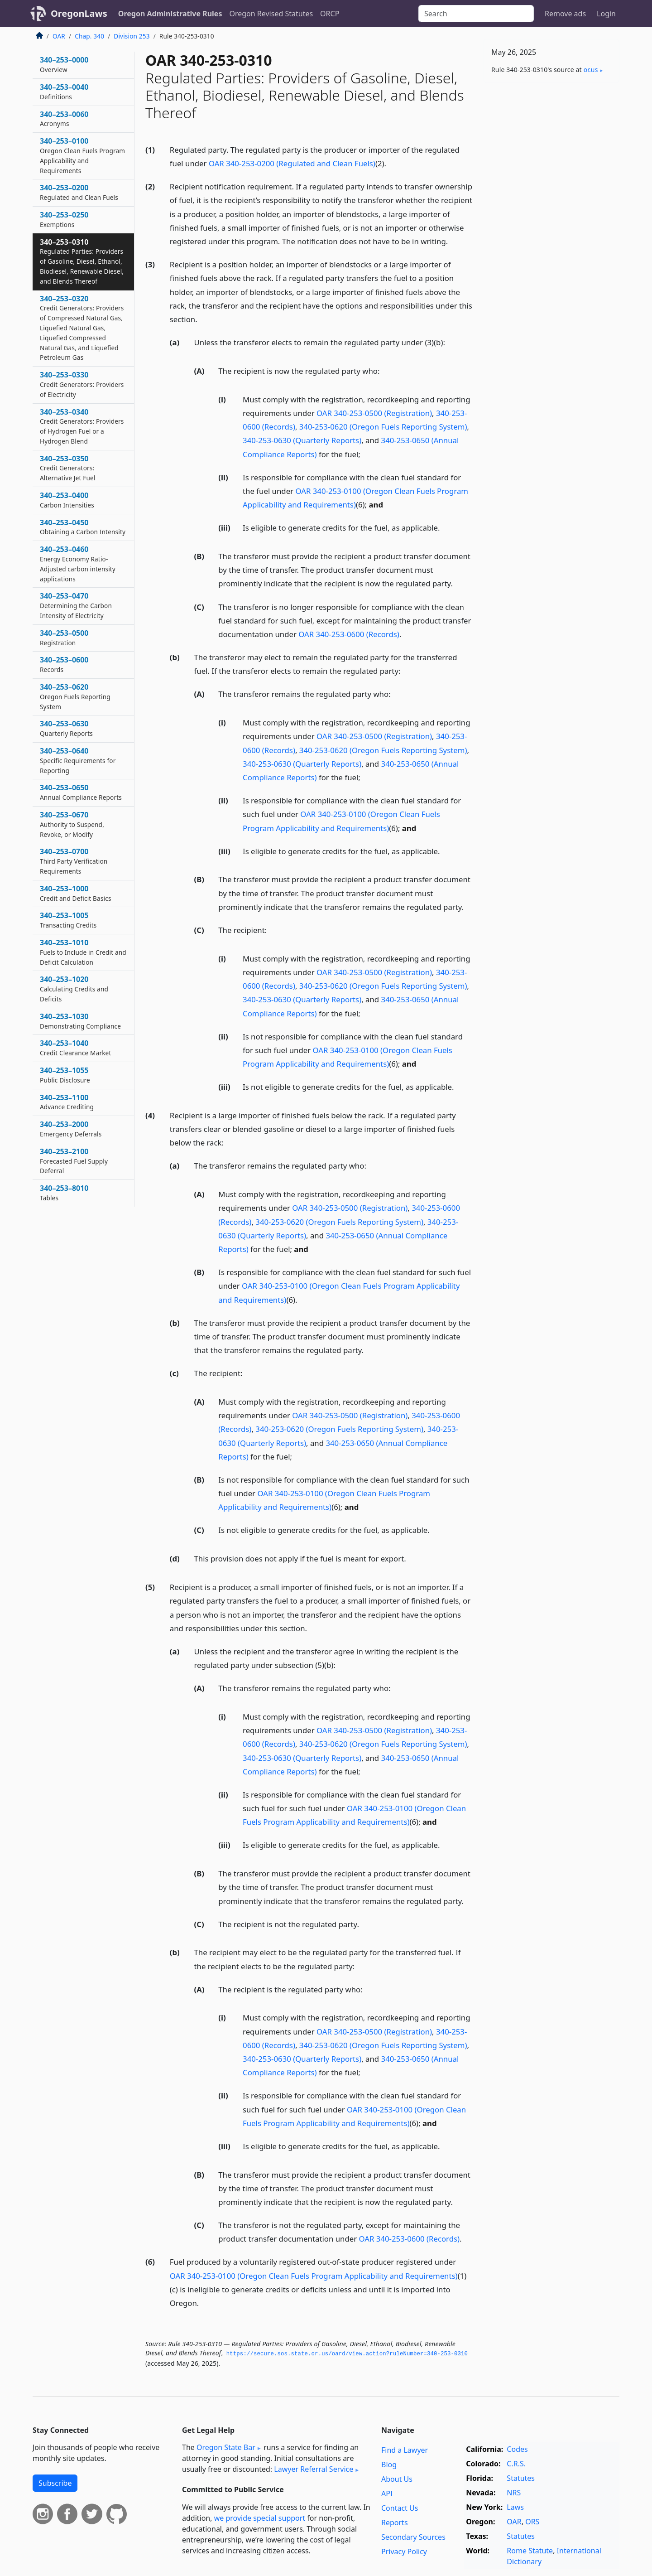  Describe the element at coordinates (64, 219) in the screenshot. I see `340–253–0250` at that location.